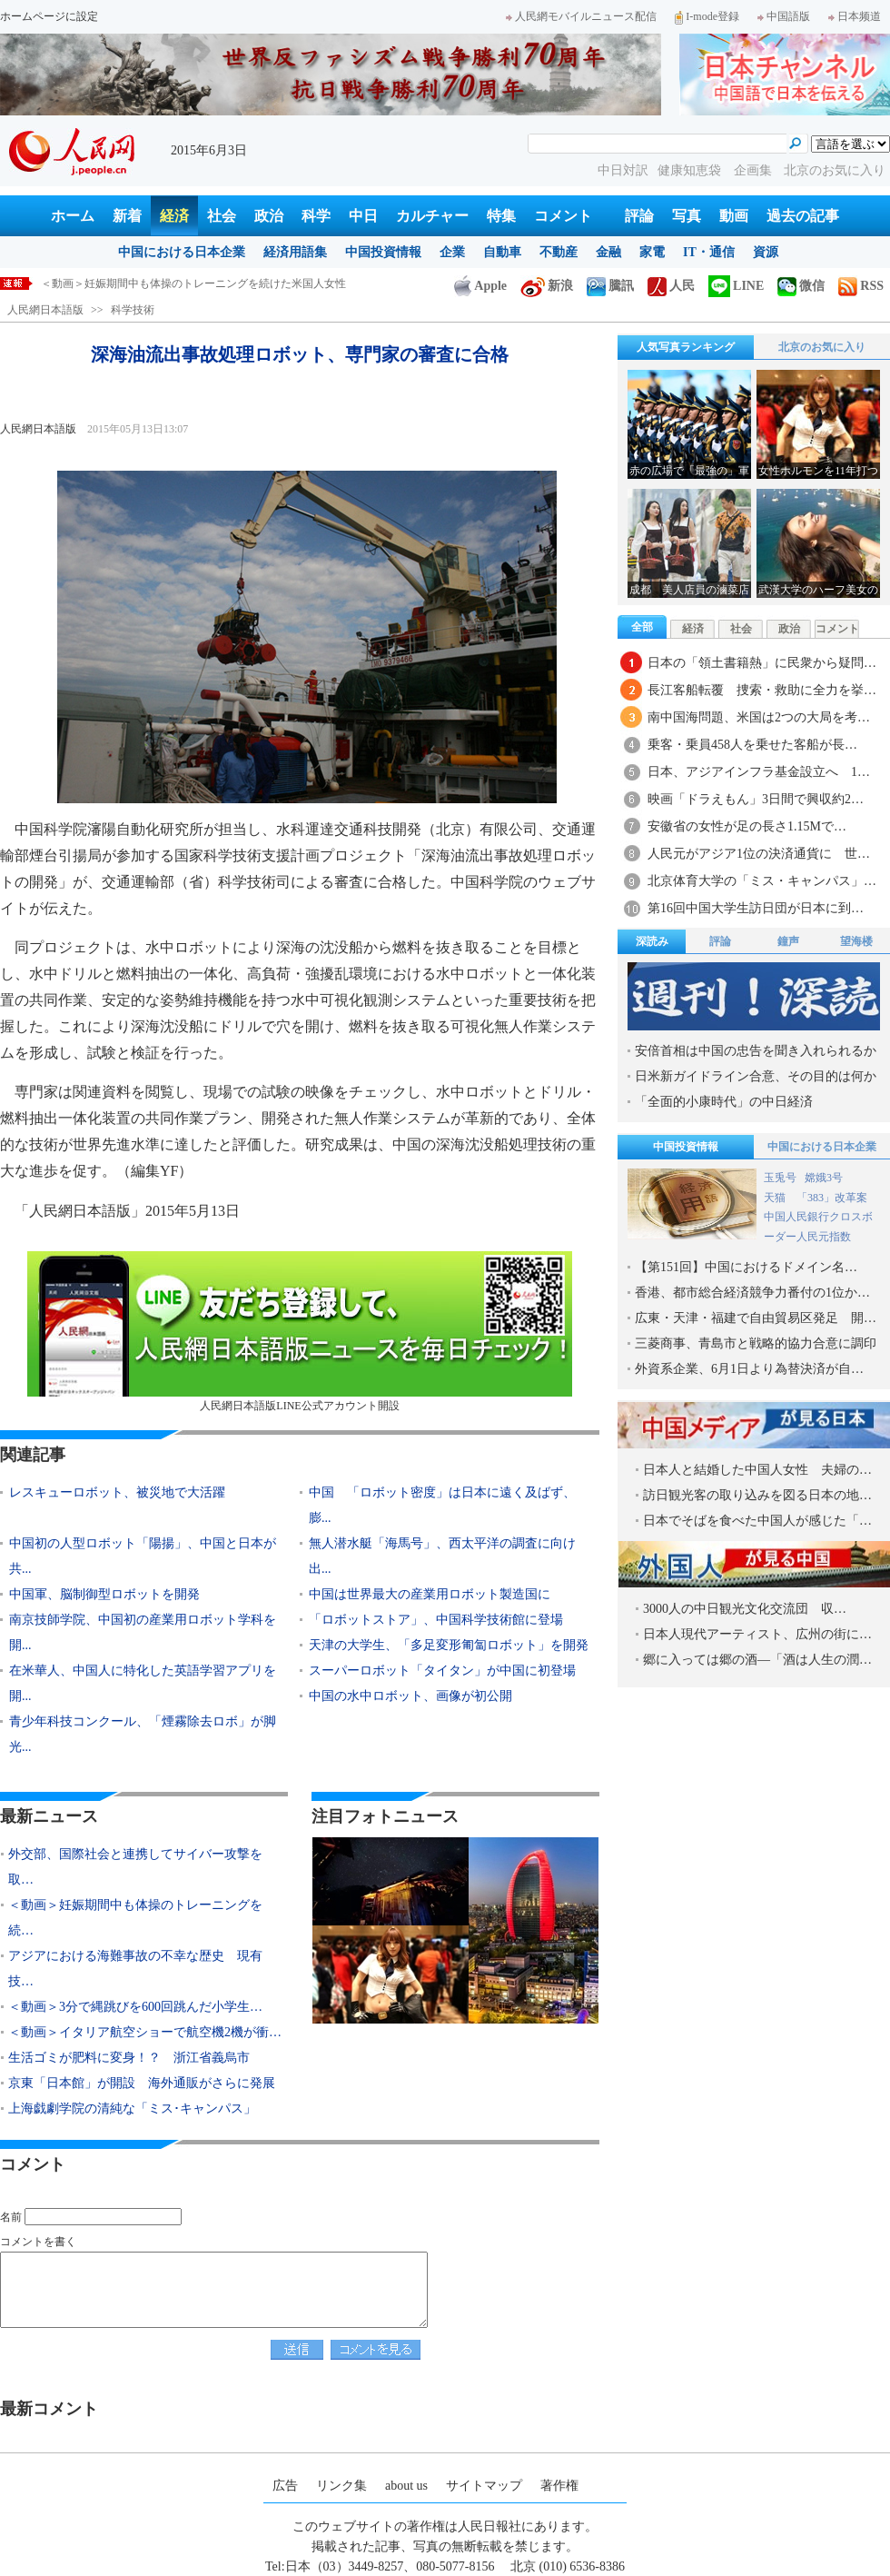 Image resolution: width=890 pixels, height=2576 pixels. Describe the element at coordinates (559, 2485) in the screenshot. I see `著作権` at that location.